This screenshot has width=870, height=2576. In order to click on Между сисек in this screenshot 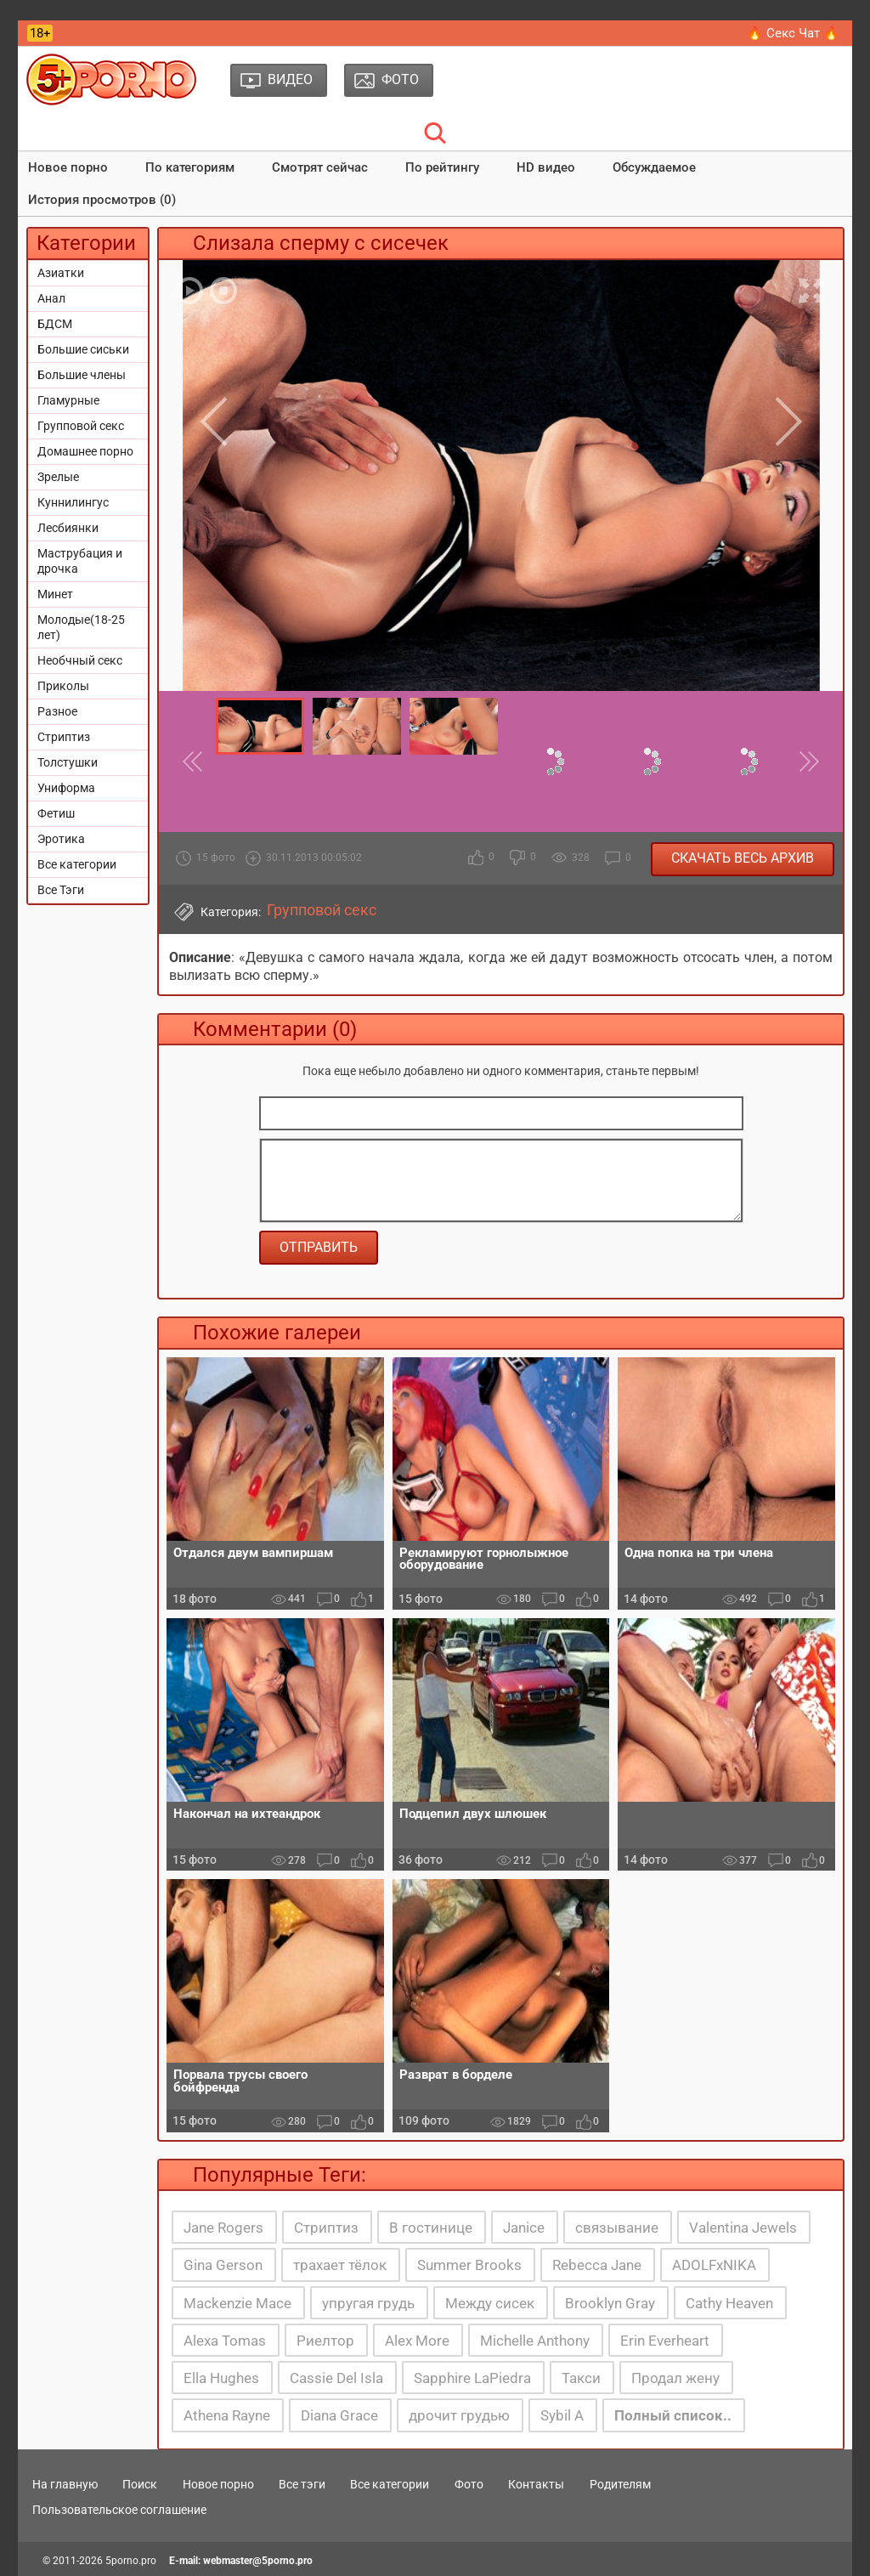, I will do `click(489, 2303)`.